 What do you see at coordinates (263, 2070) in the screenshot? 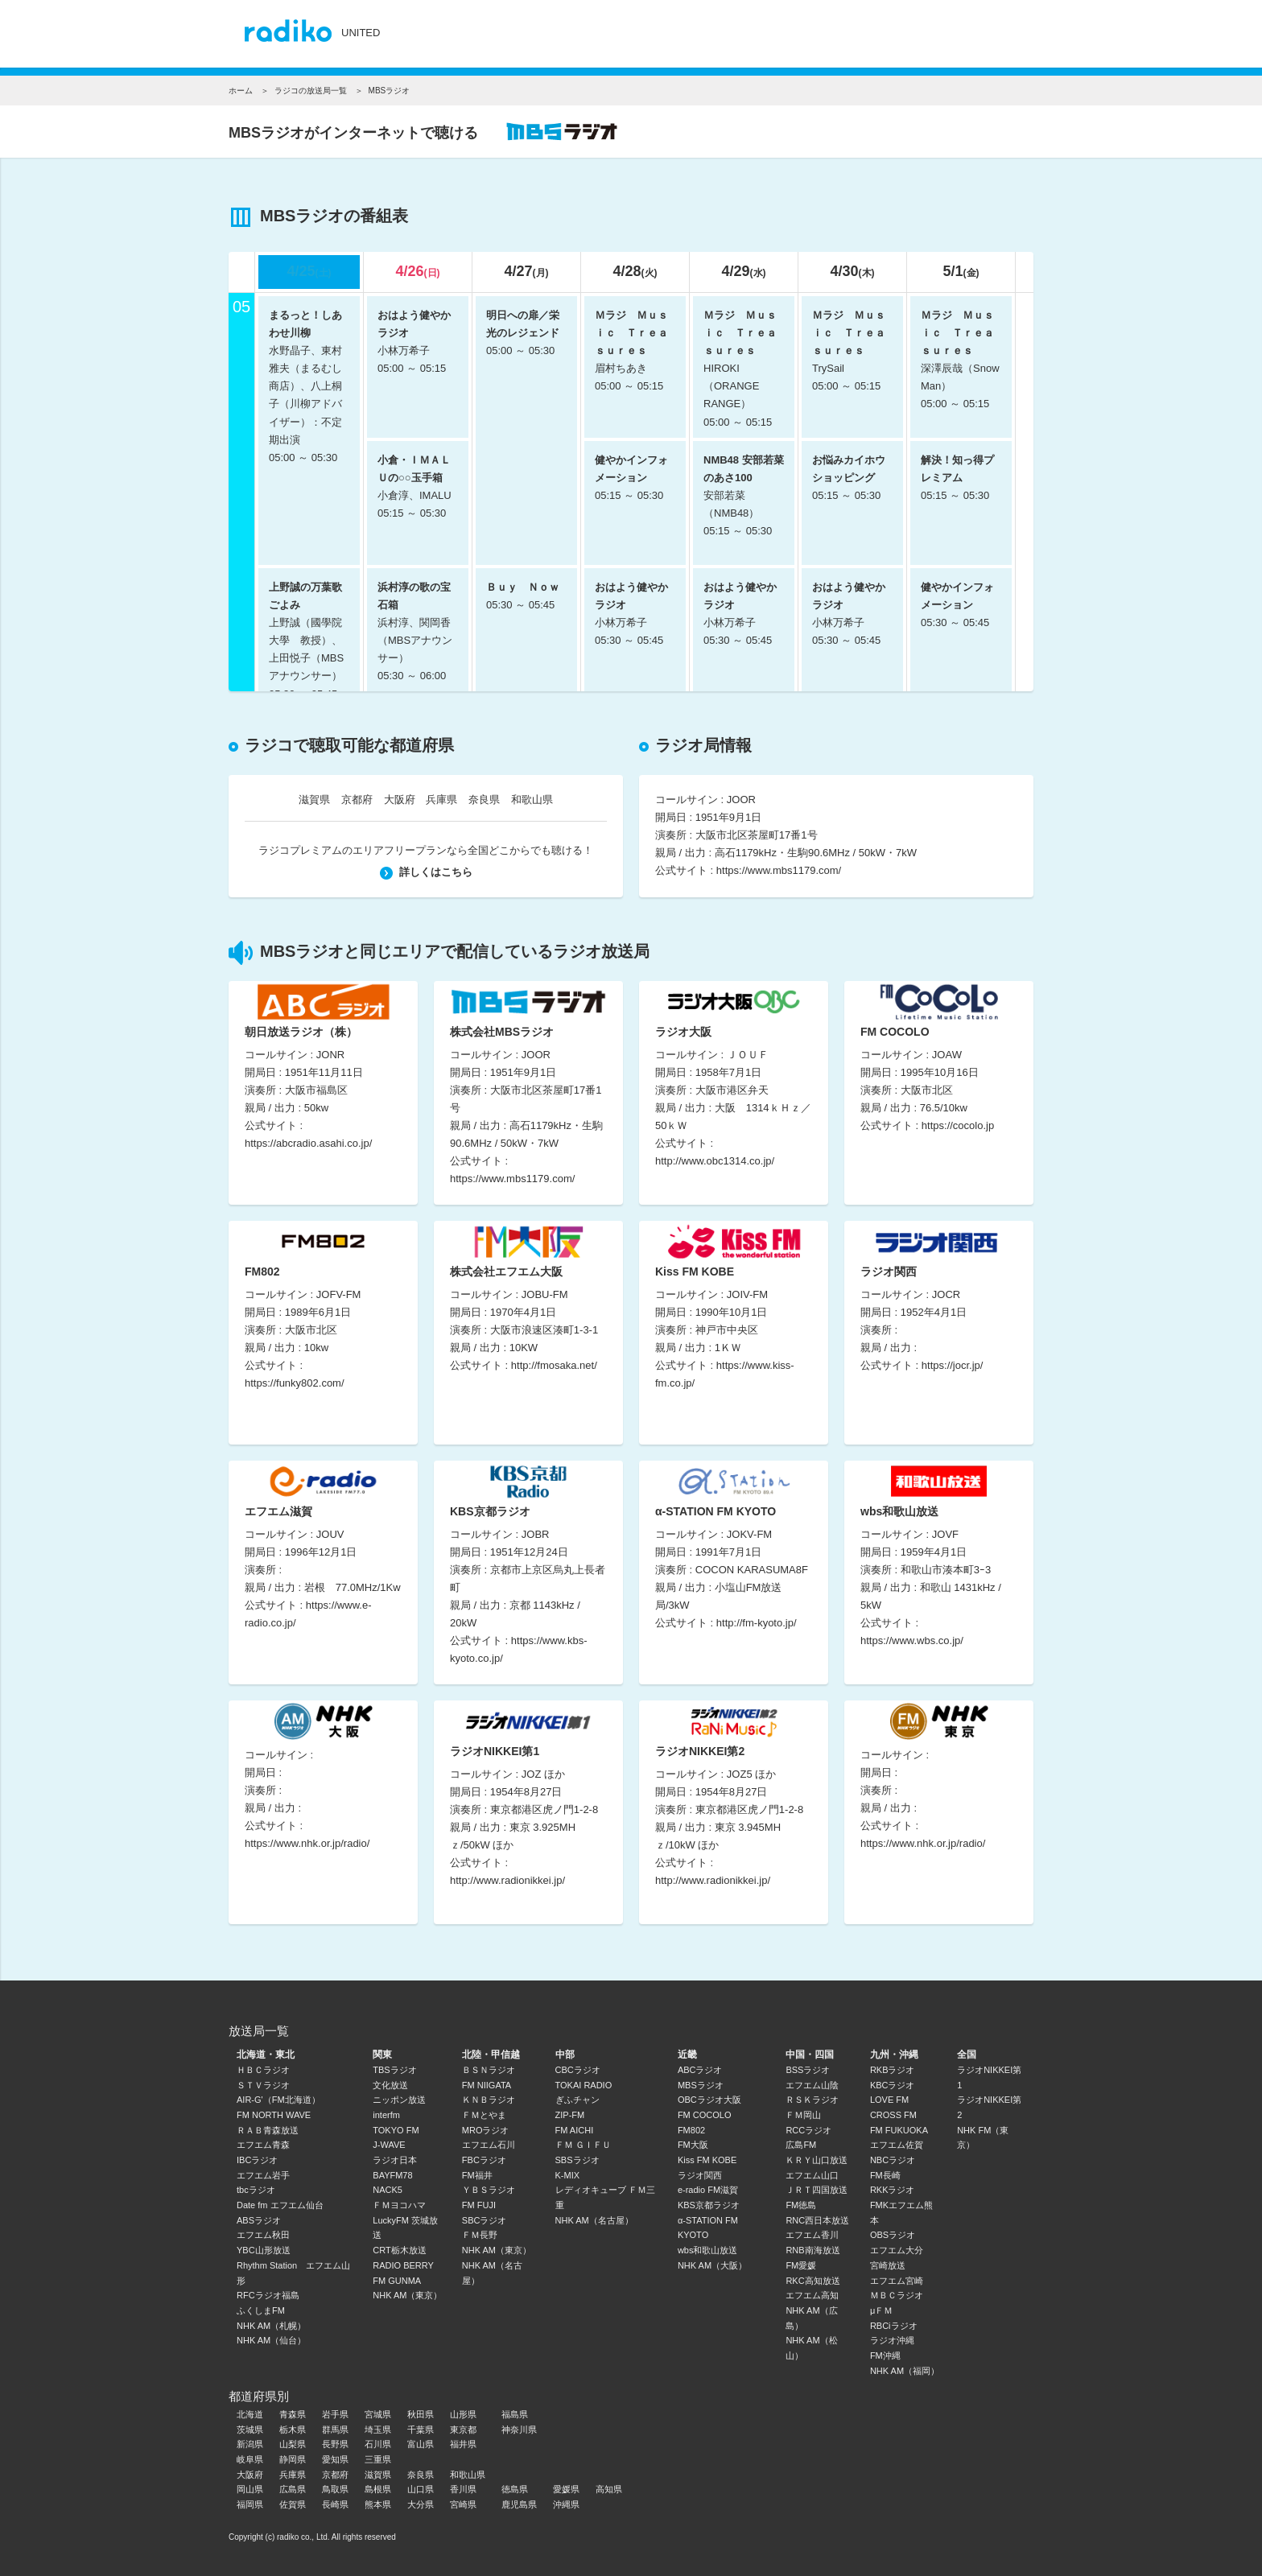
I see `ＨＢＣラジオ` at bounding box center [263, 2070].